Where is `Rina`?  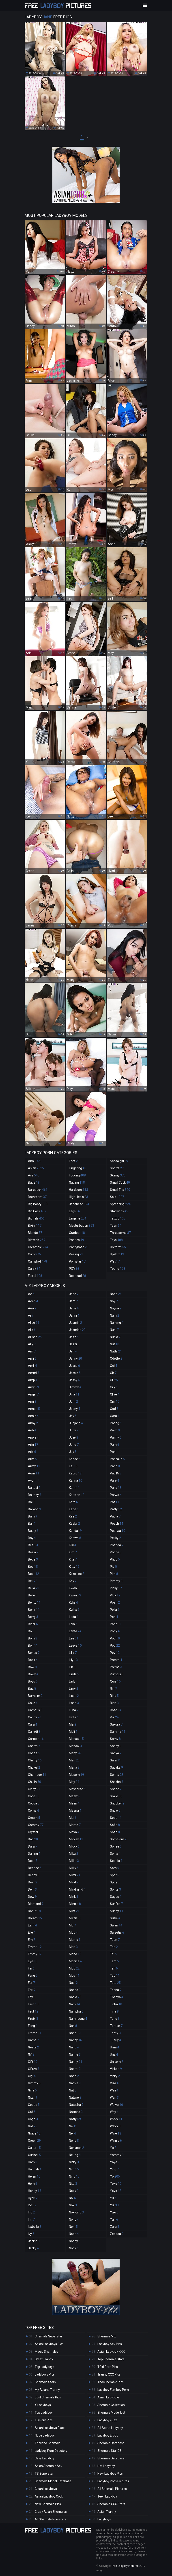 Rina is located at coordinates (114, 1696).